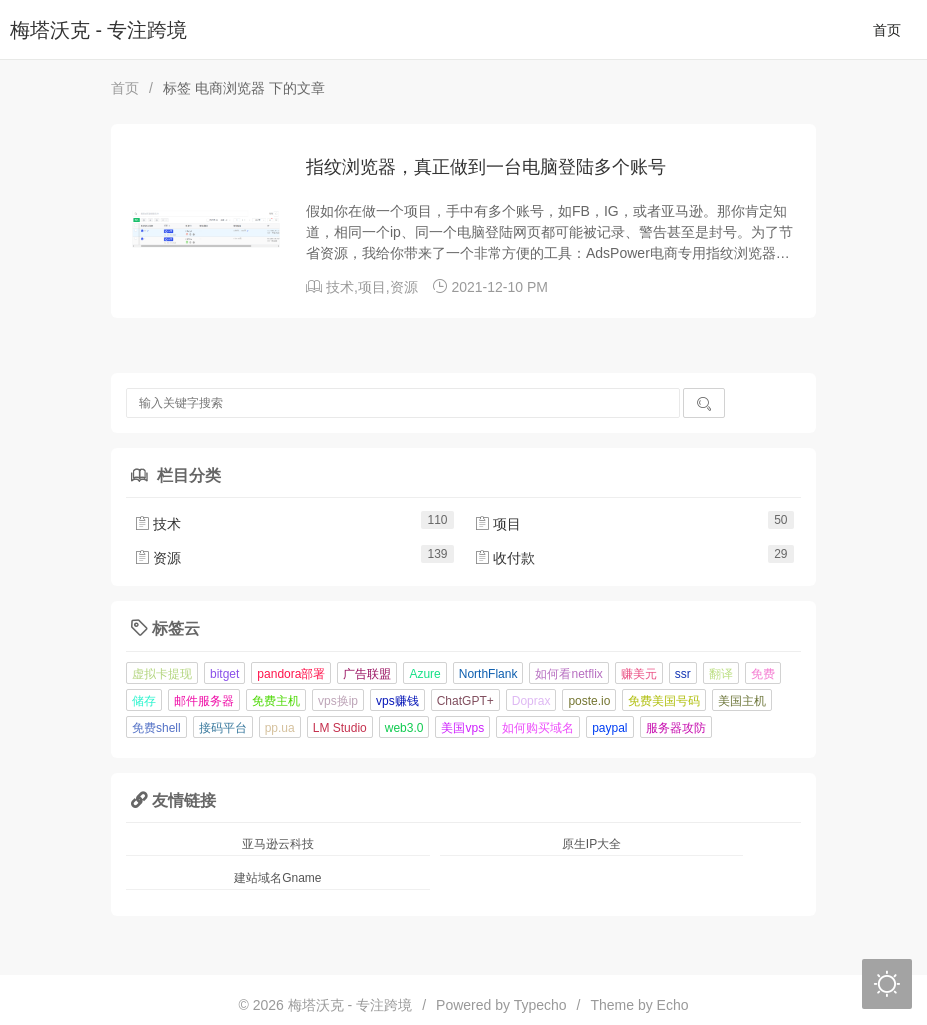  Describe the element at coordinates (721, 674) in the screenshot. I see `翻译` at that location.